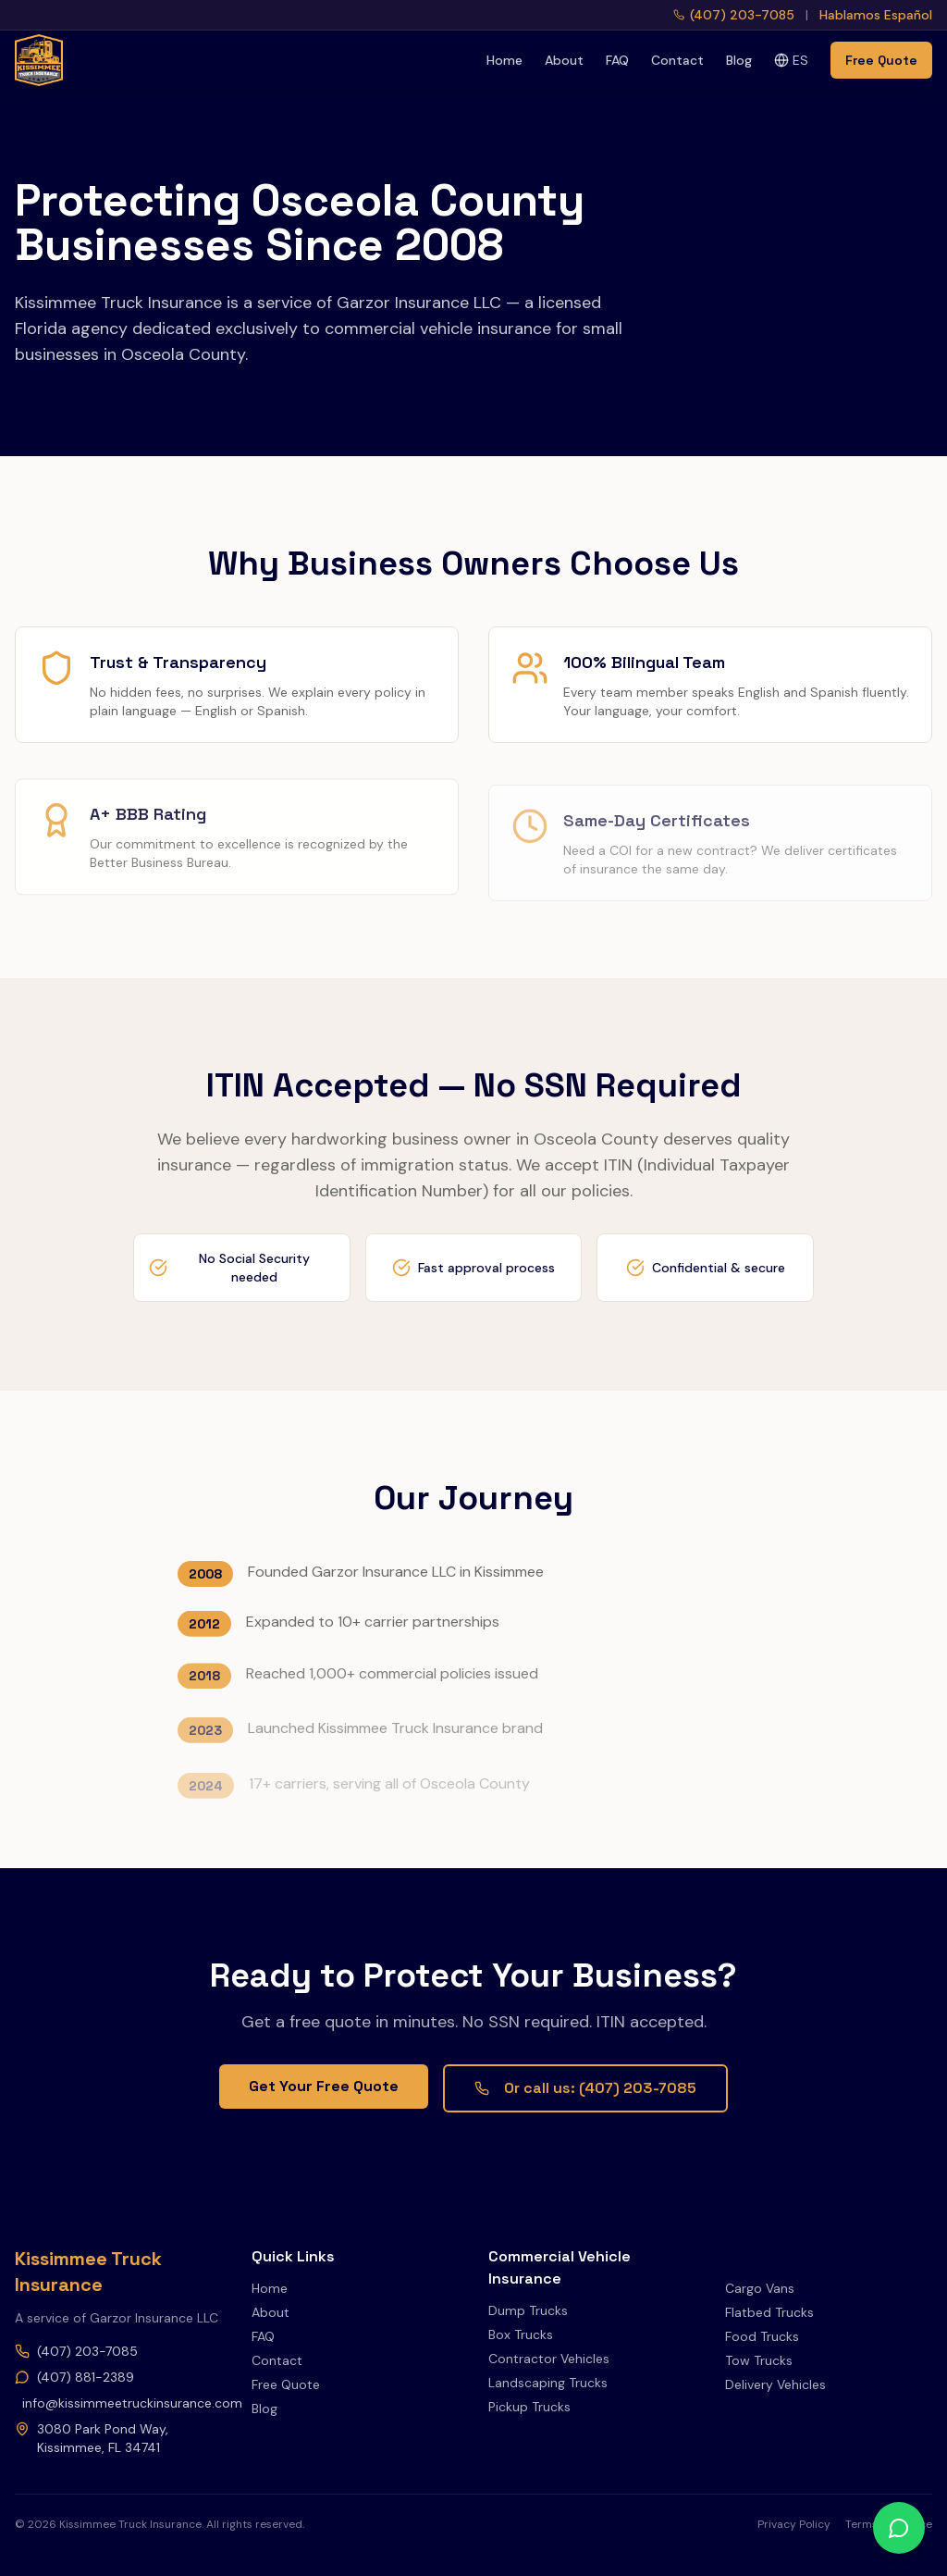 This screenshot has height=2576, width=947. What do you see at coordinates (677, 60) in the screenshot?
I see `Contact` at bounding box center [677, 60].